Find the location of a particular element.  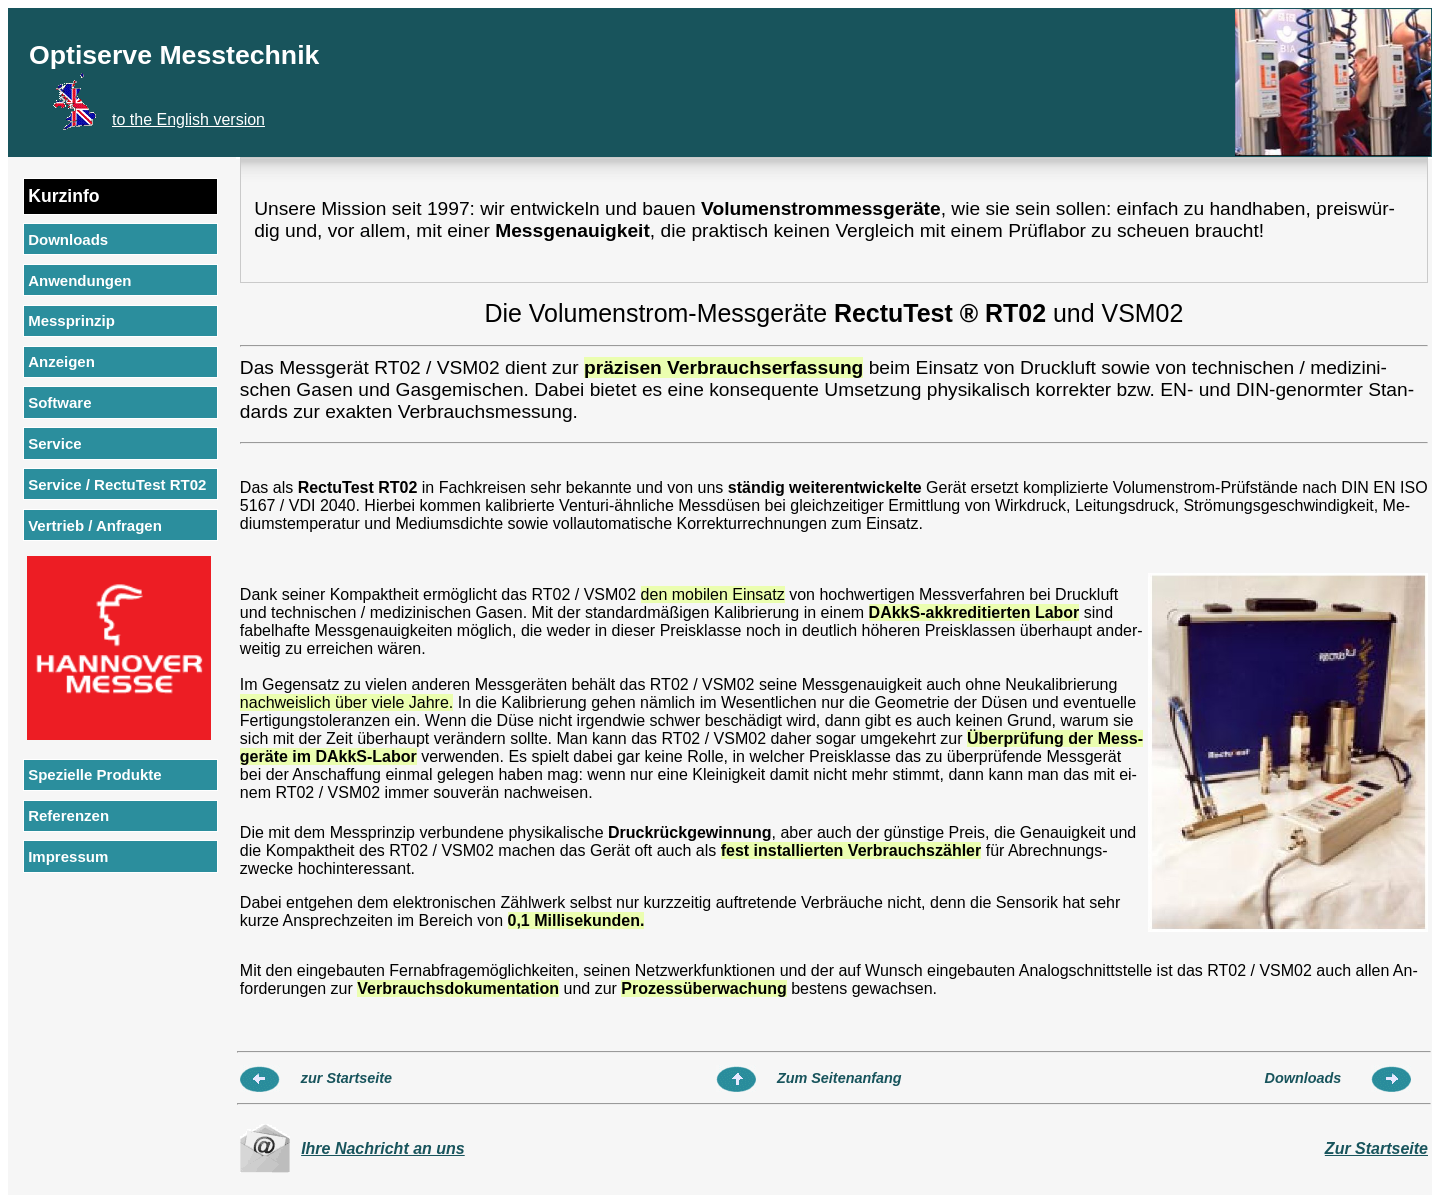

Ihre Nachricht an uns is located at coordinates (383, 1148).